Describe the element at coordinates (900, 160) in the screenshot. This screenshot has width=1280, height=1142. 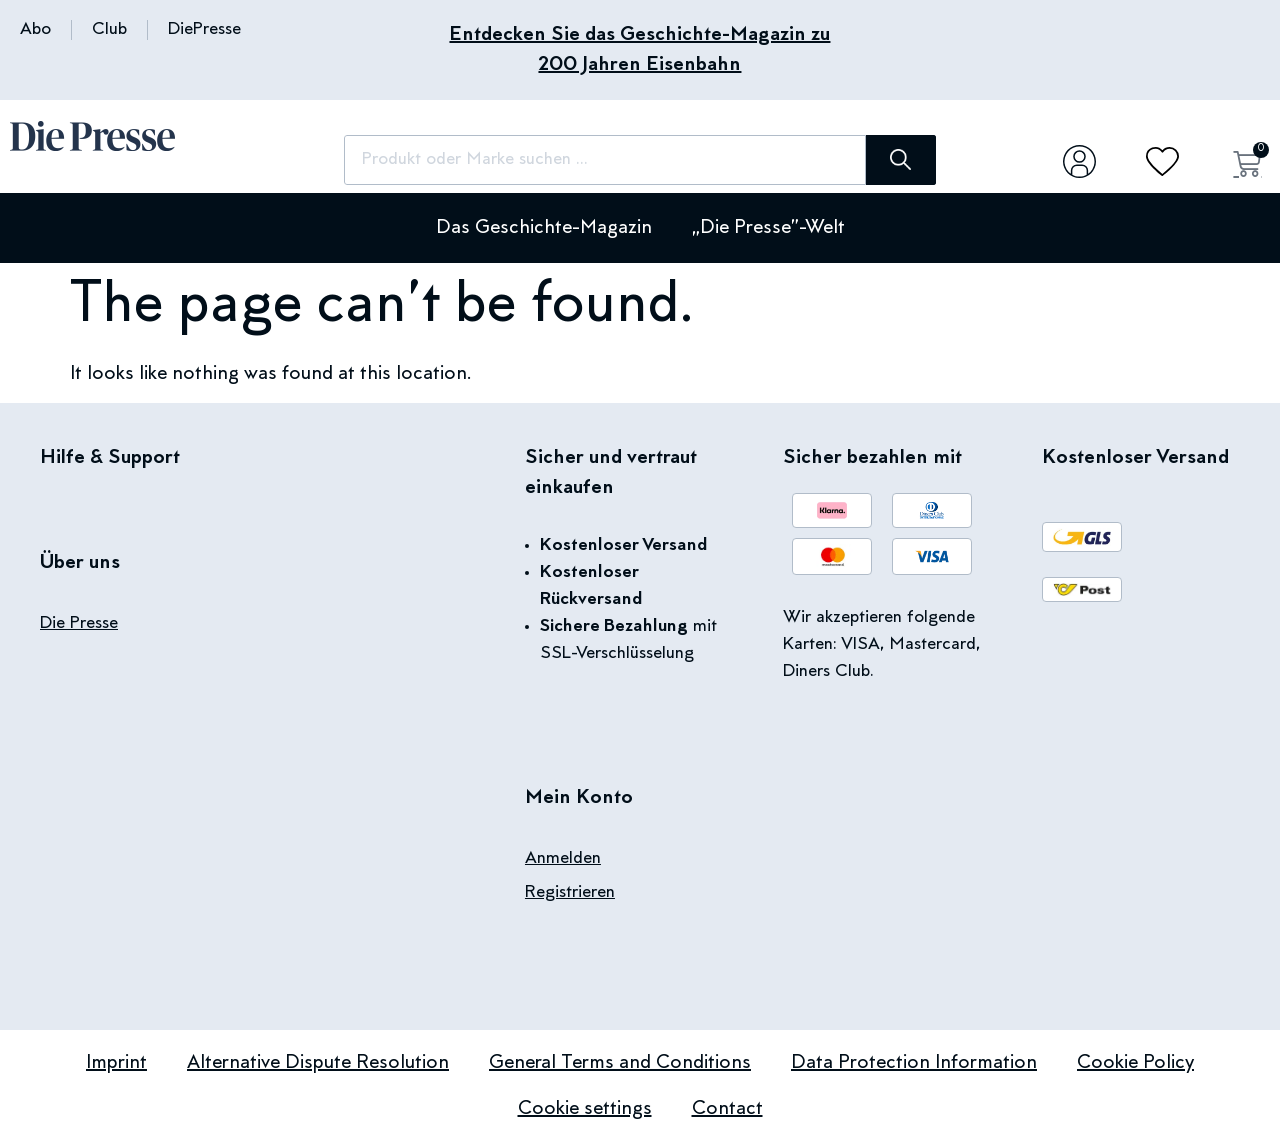
I see `[Search]` at that location.